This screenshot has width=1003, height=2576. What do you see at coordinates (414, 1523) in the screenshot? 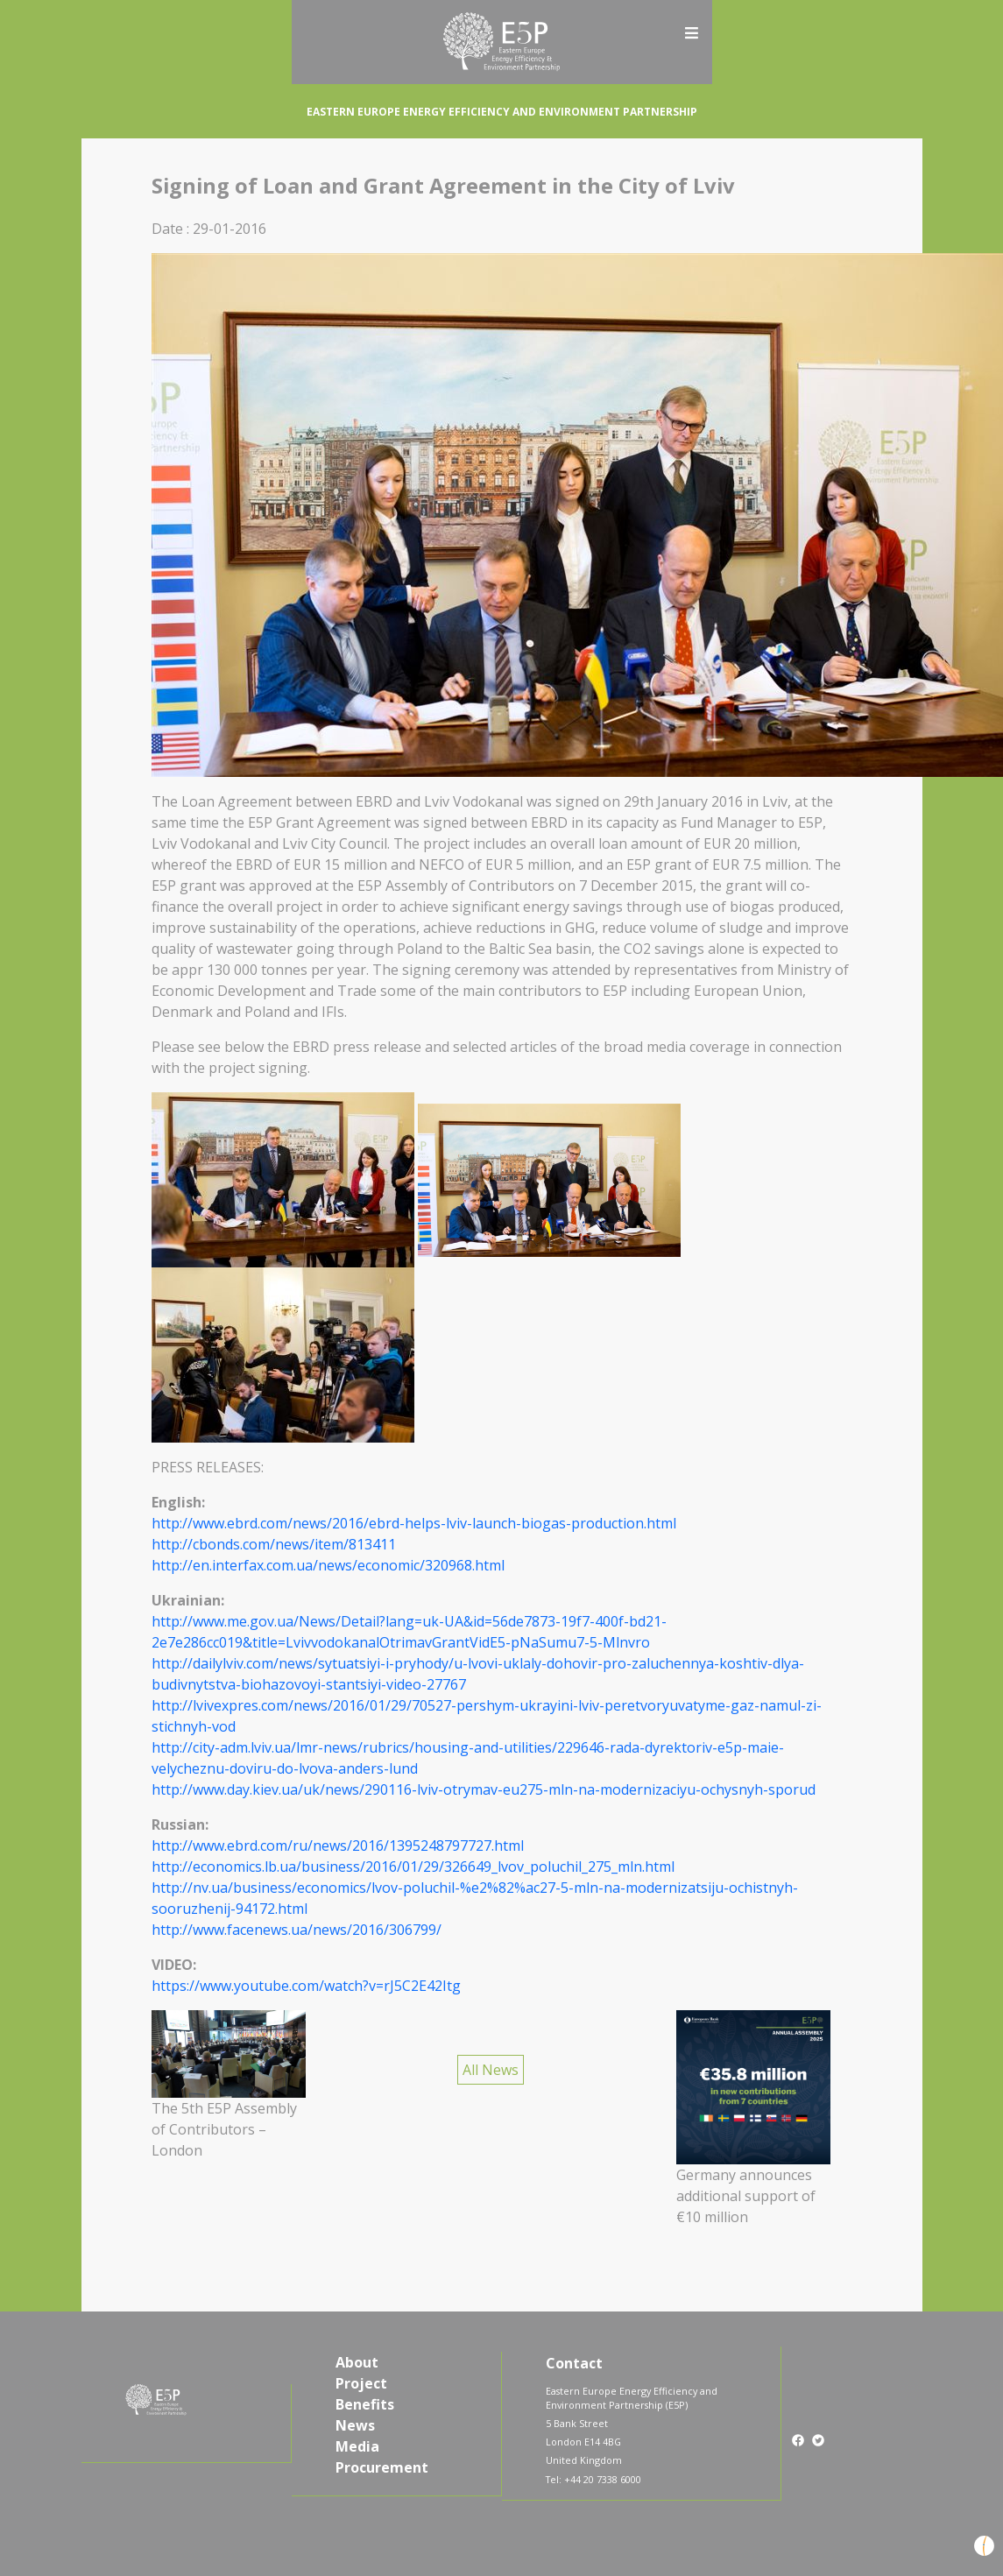
I see `http://www.ebrd.com/news/2016/ebrd-helps-lviv-launch-biogas-production.html` at bounding box center [414, 1523].